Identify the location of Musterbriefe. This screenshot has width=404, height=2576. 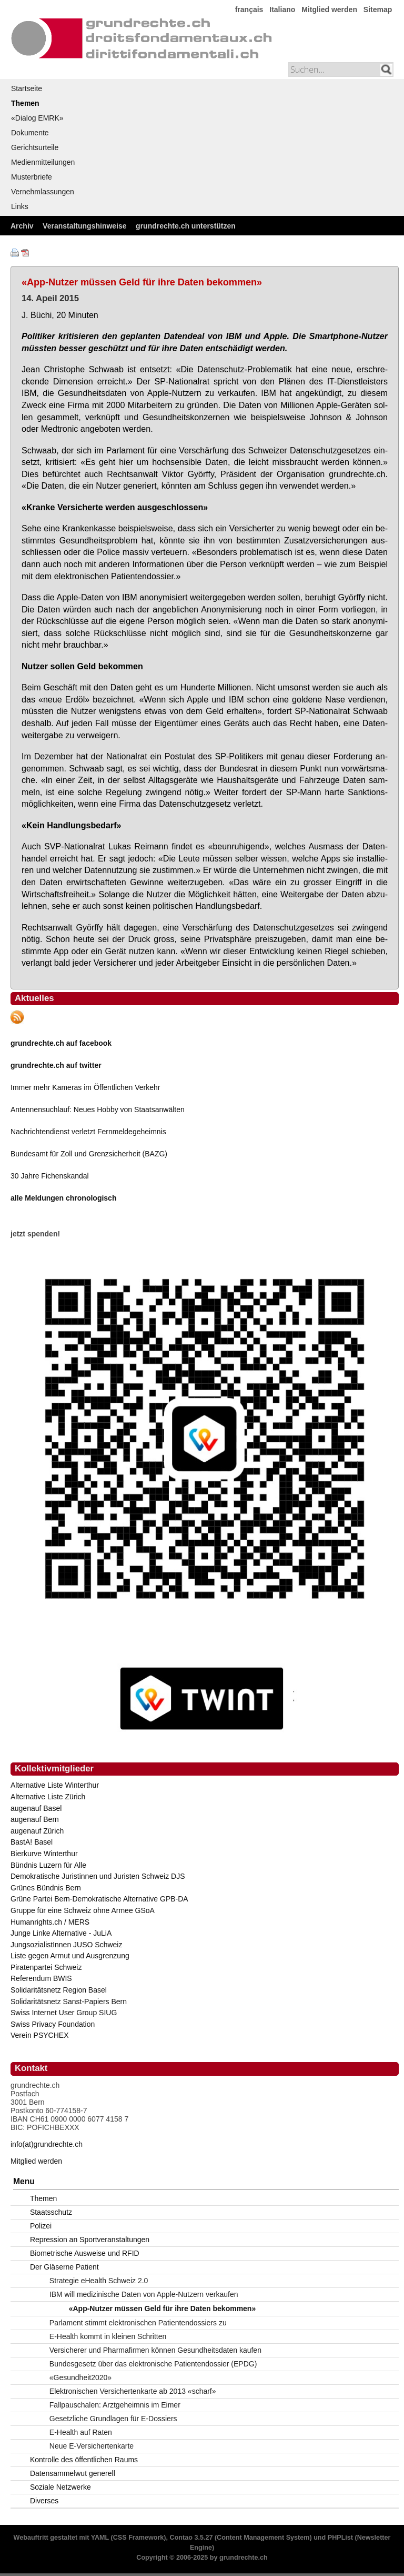
(31, 177).